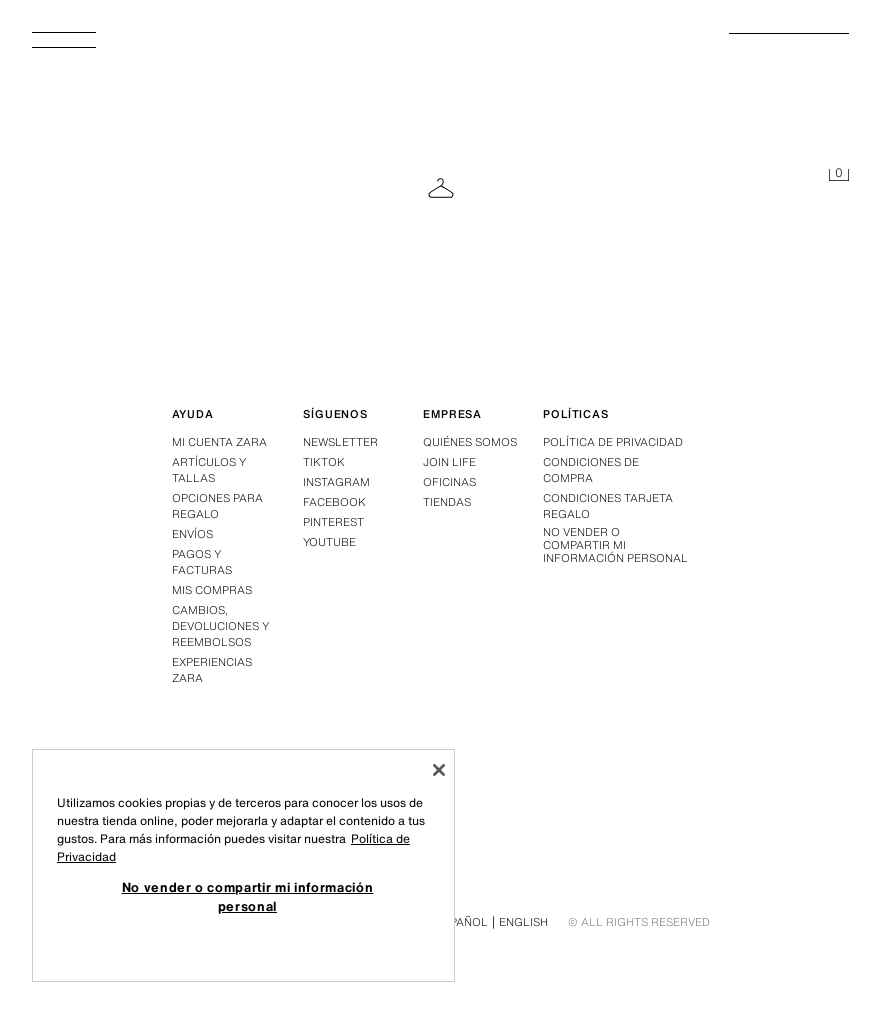 The image size is (881, 1014). What do you see at coordinates (839, 176) in the screenshot?
I see `[Cesta vacía]` at bounding box center [839, 176].